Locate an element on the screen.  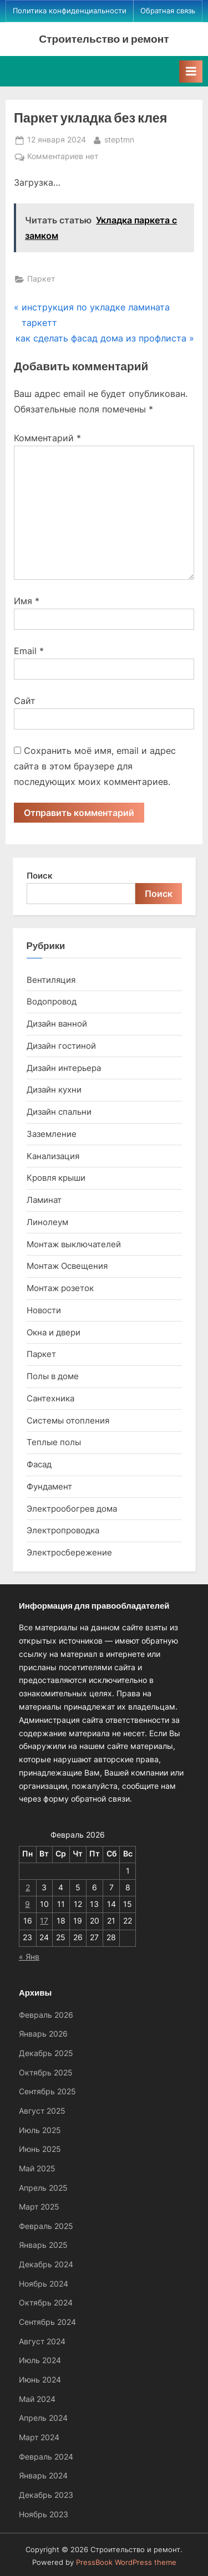
Февраль 2025 is located at coordinates (46, 2226).